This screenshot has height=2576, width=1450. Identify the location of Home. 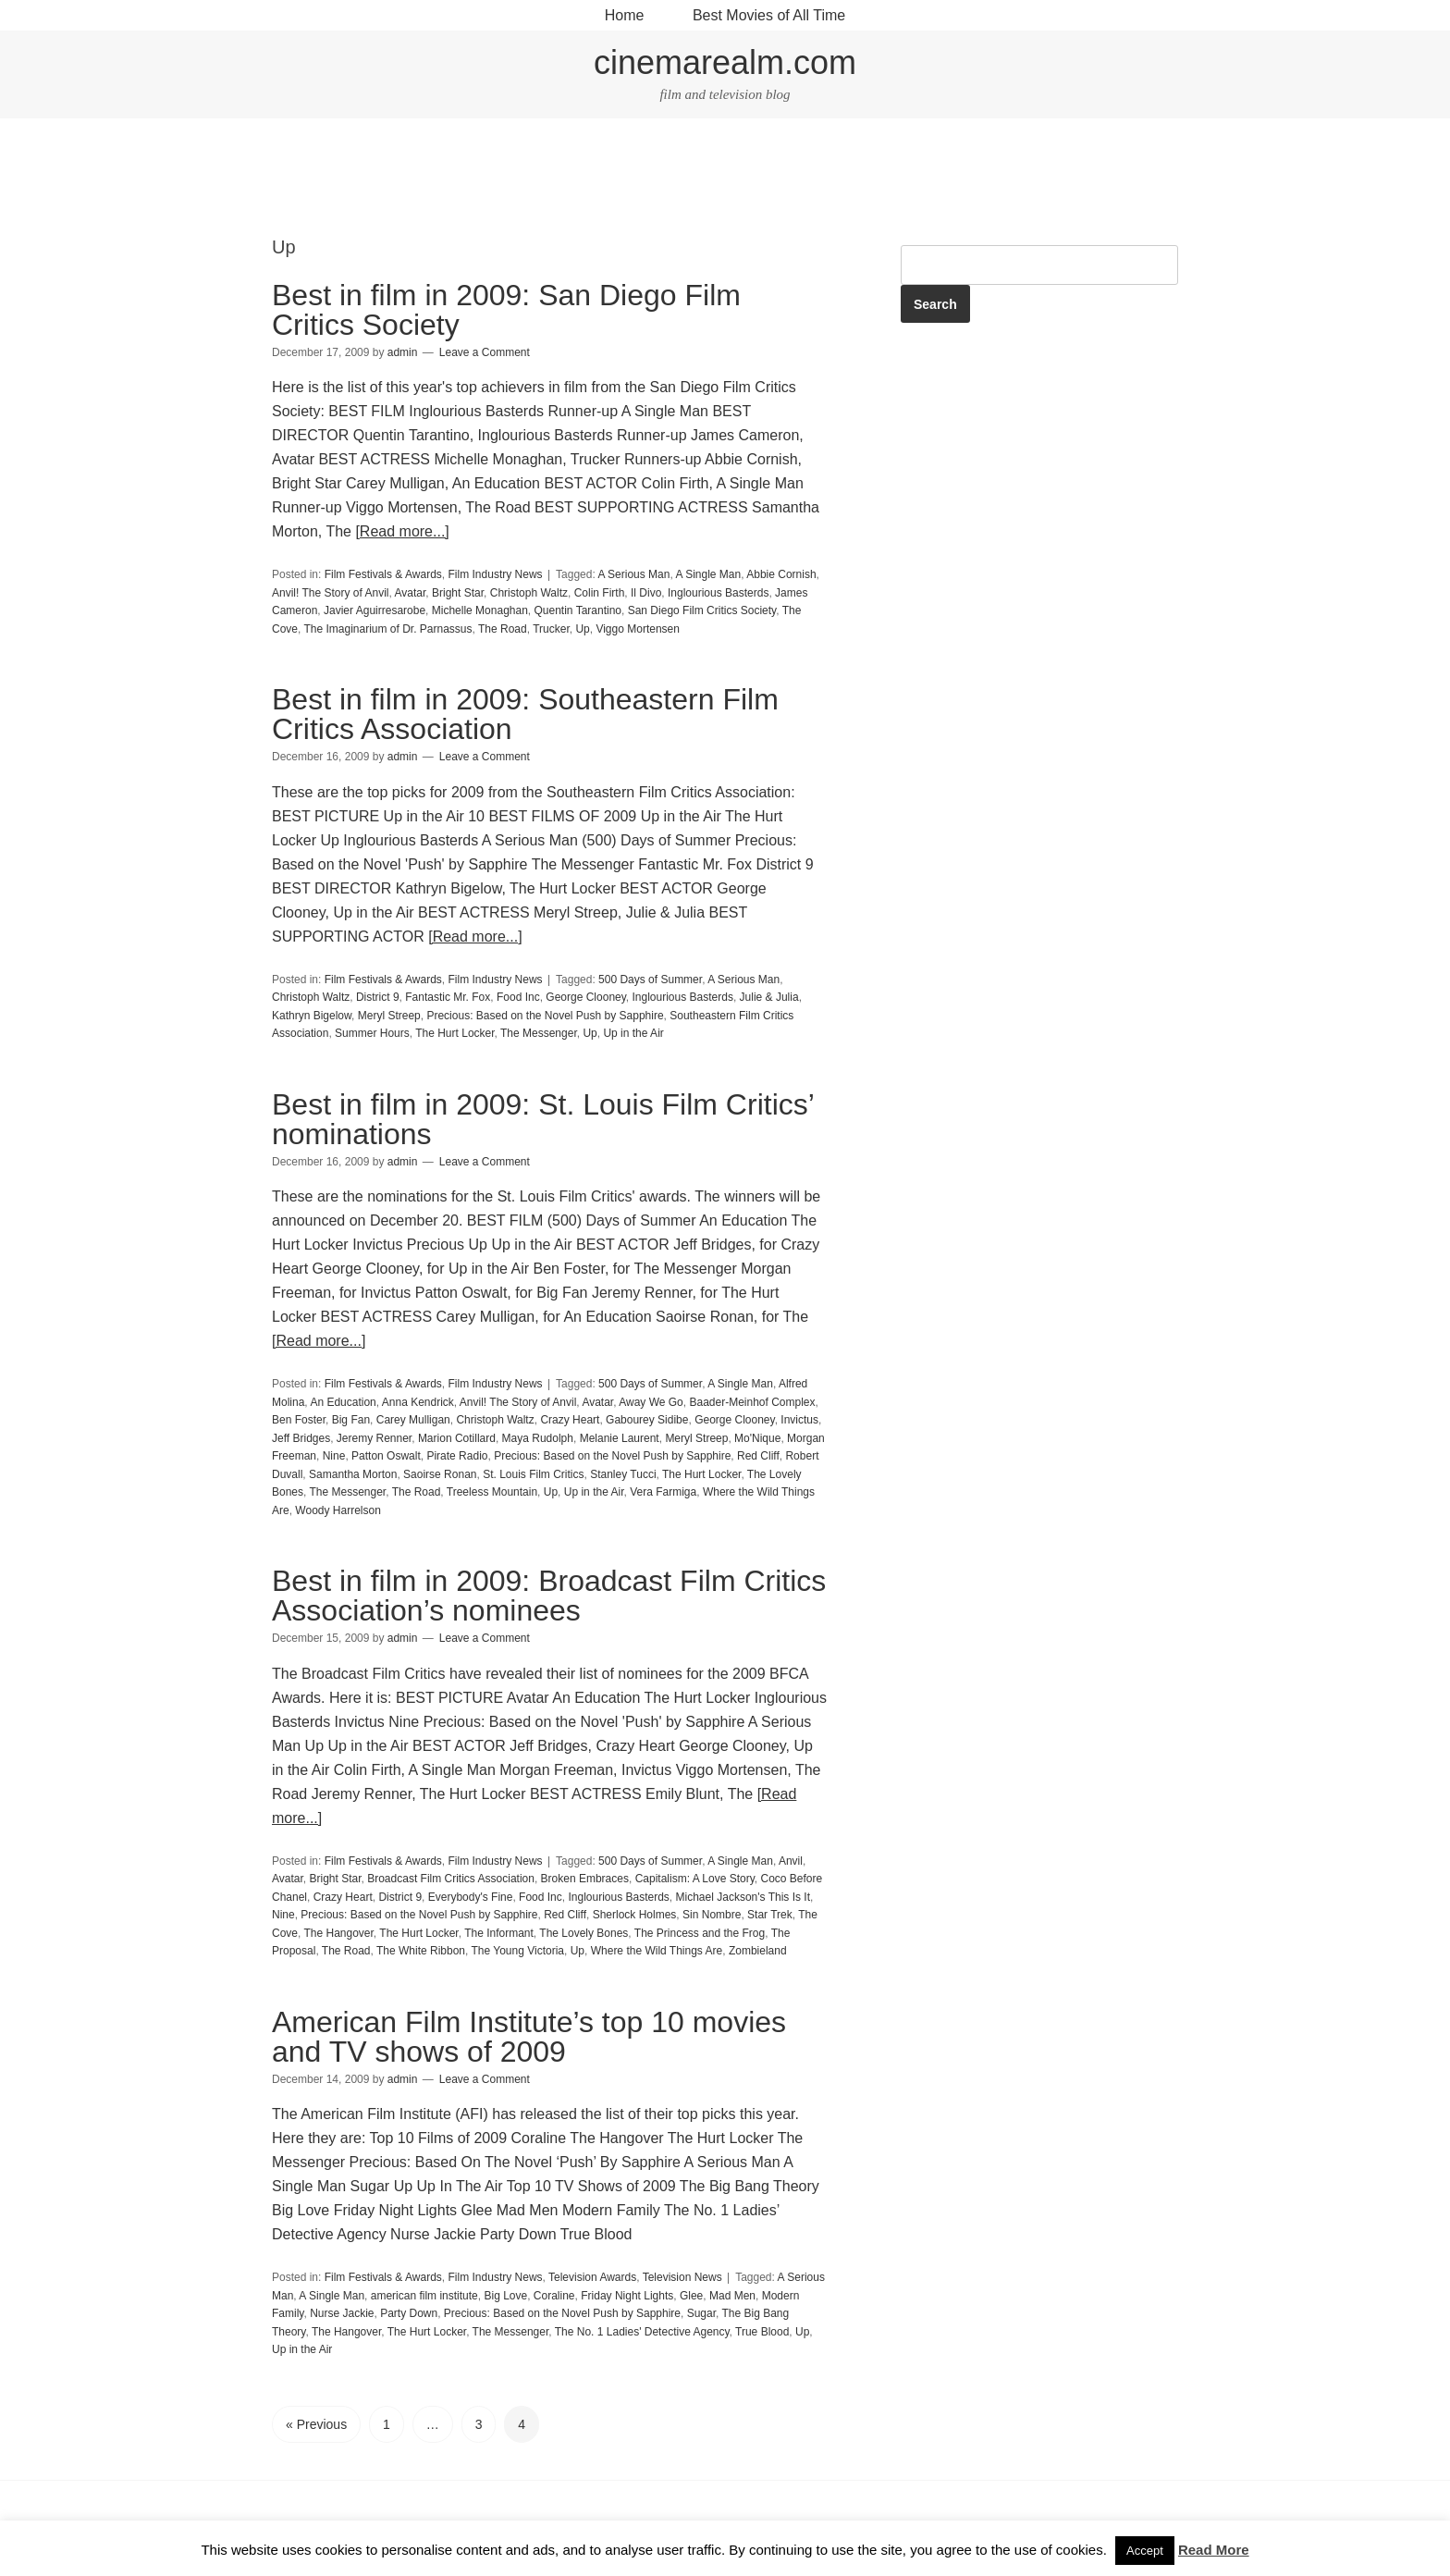
(625, 15).